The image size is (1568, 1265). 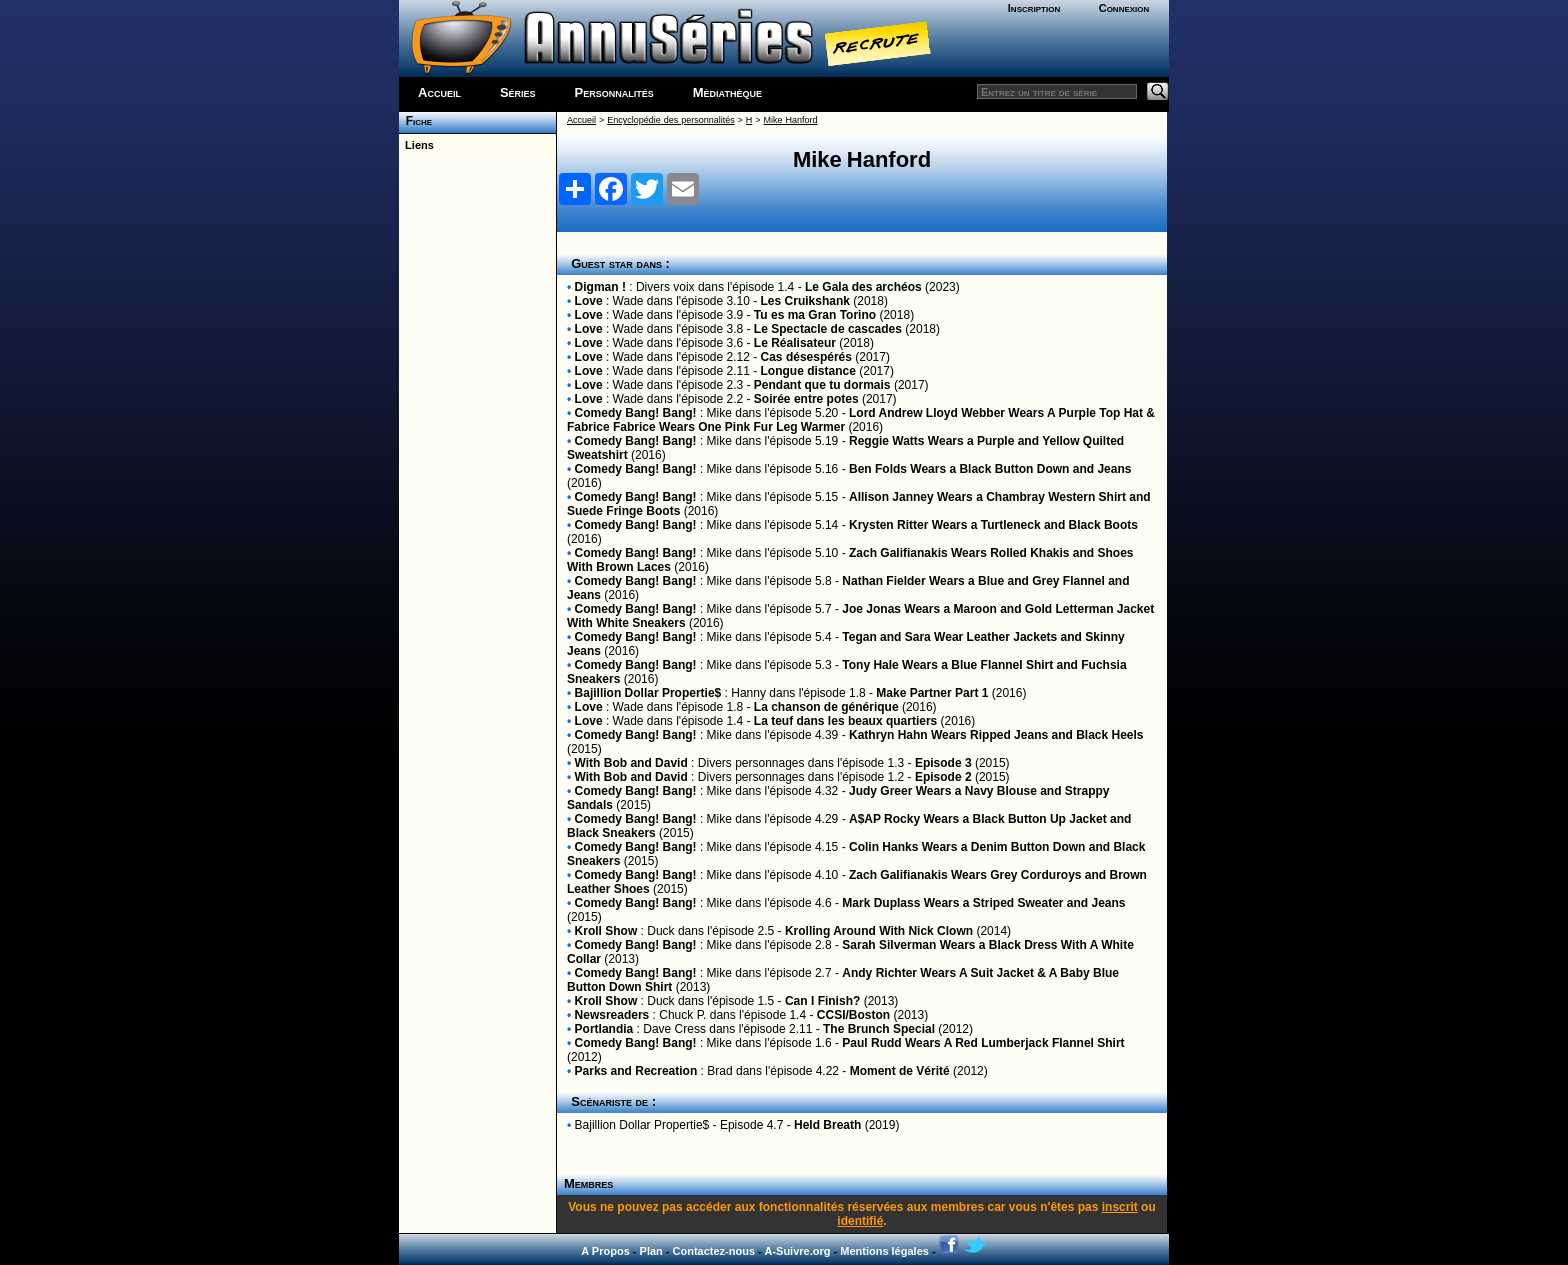 What do you see at coordinates (1124, 8) in the screenshot?
I see `Connexion` at bounding box center [1124, 8].